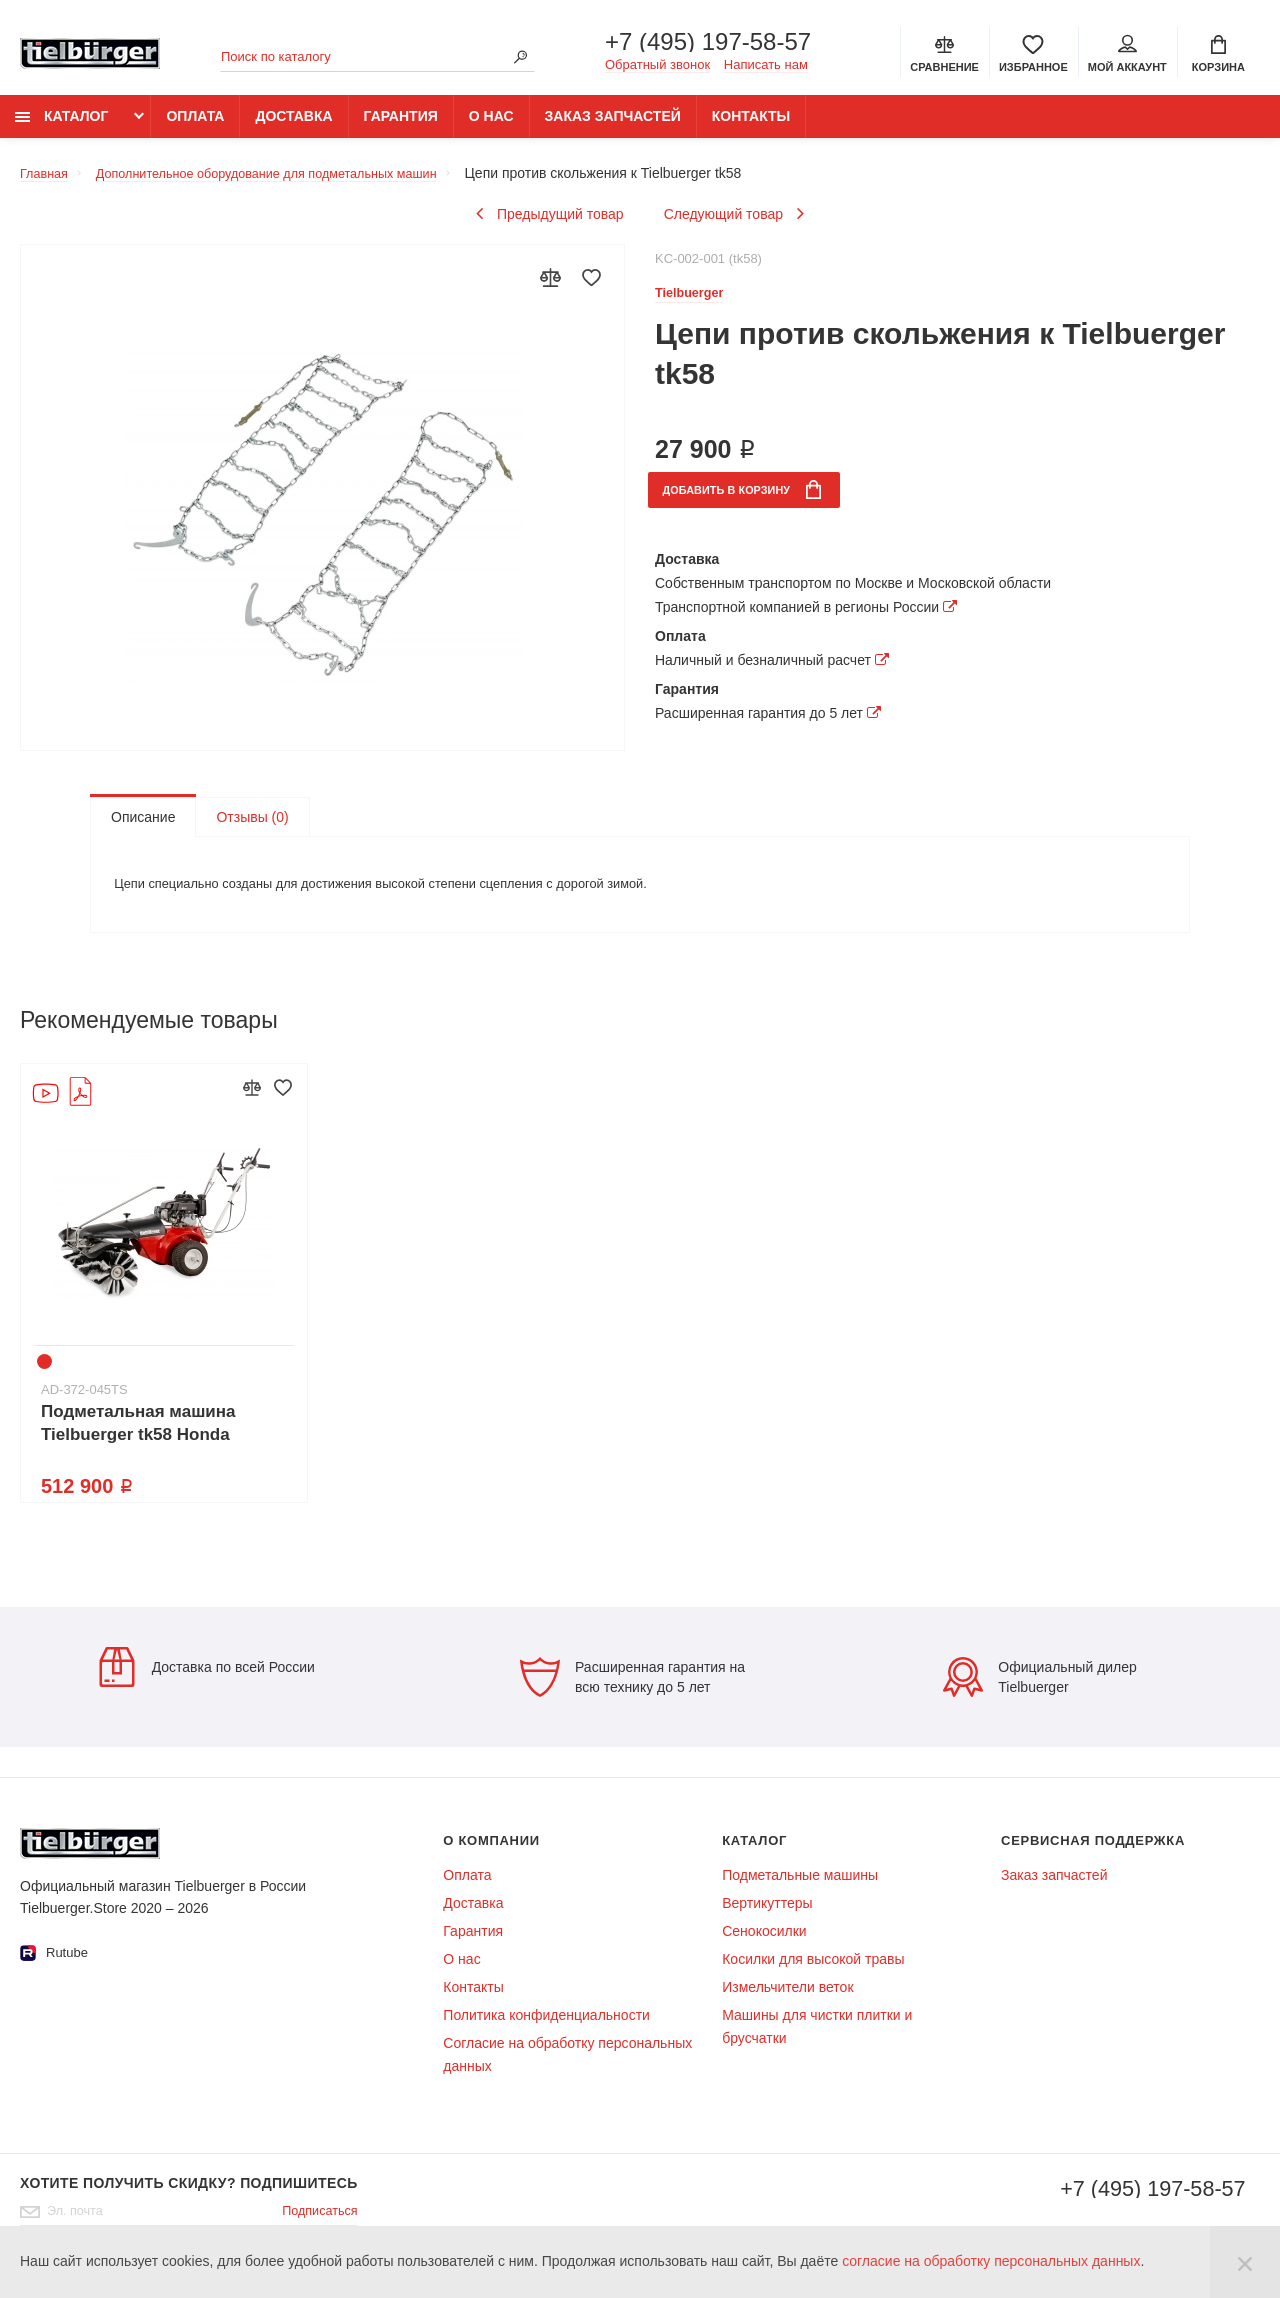  I want to click on Расширенная гарантия на всю технику до 5 лет, so click(632, 1696).